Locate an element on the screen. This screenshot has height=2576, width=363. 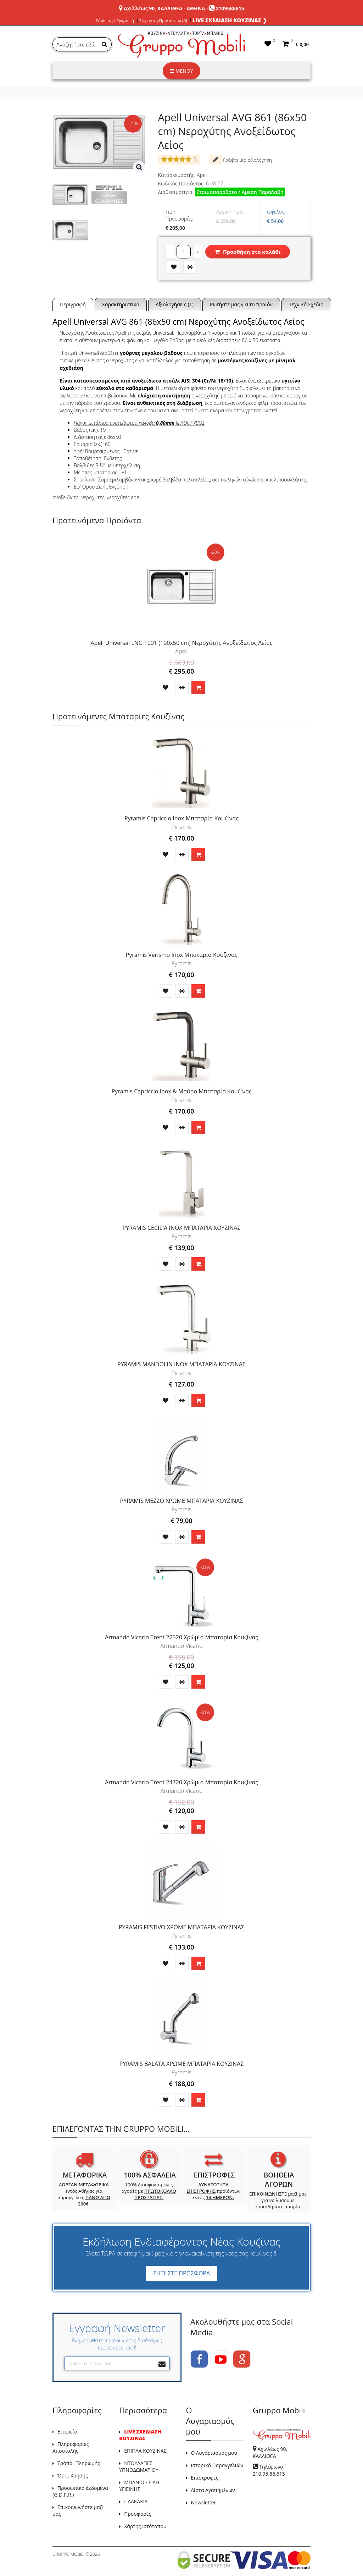
Επιστροφές is located at coordinates (204, 2477).